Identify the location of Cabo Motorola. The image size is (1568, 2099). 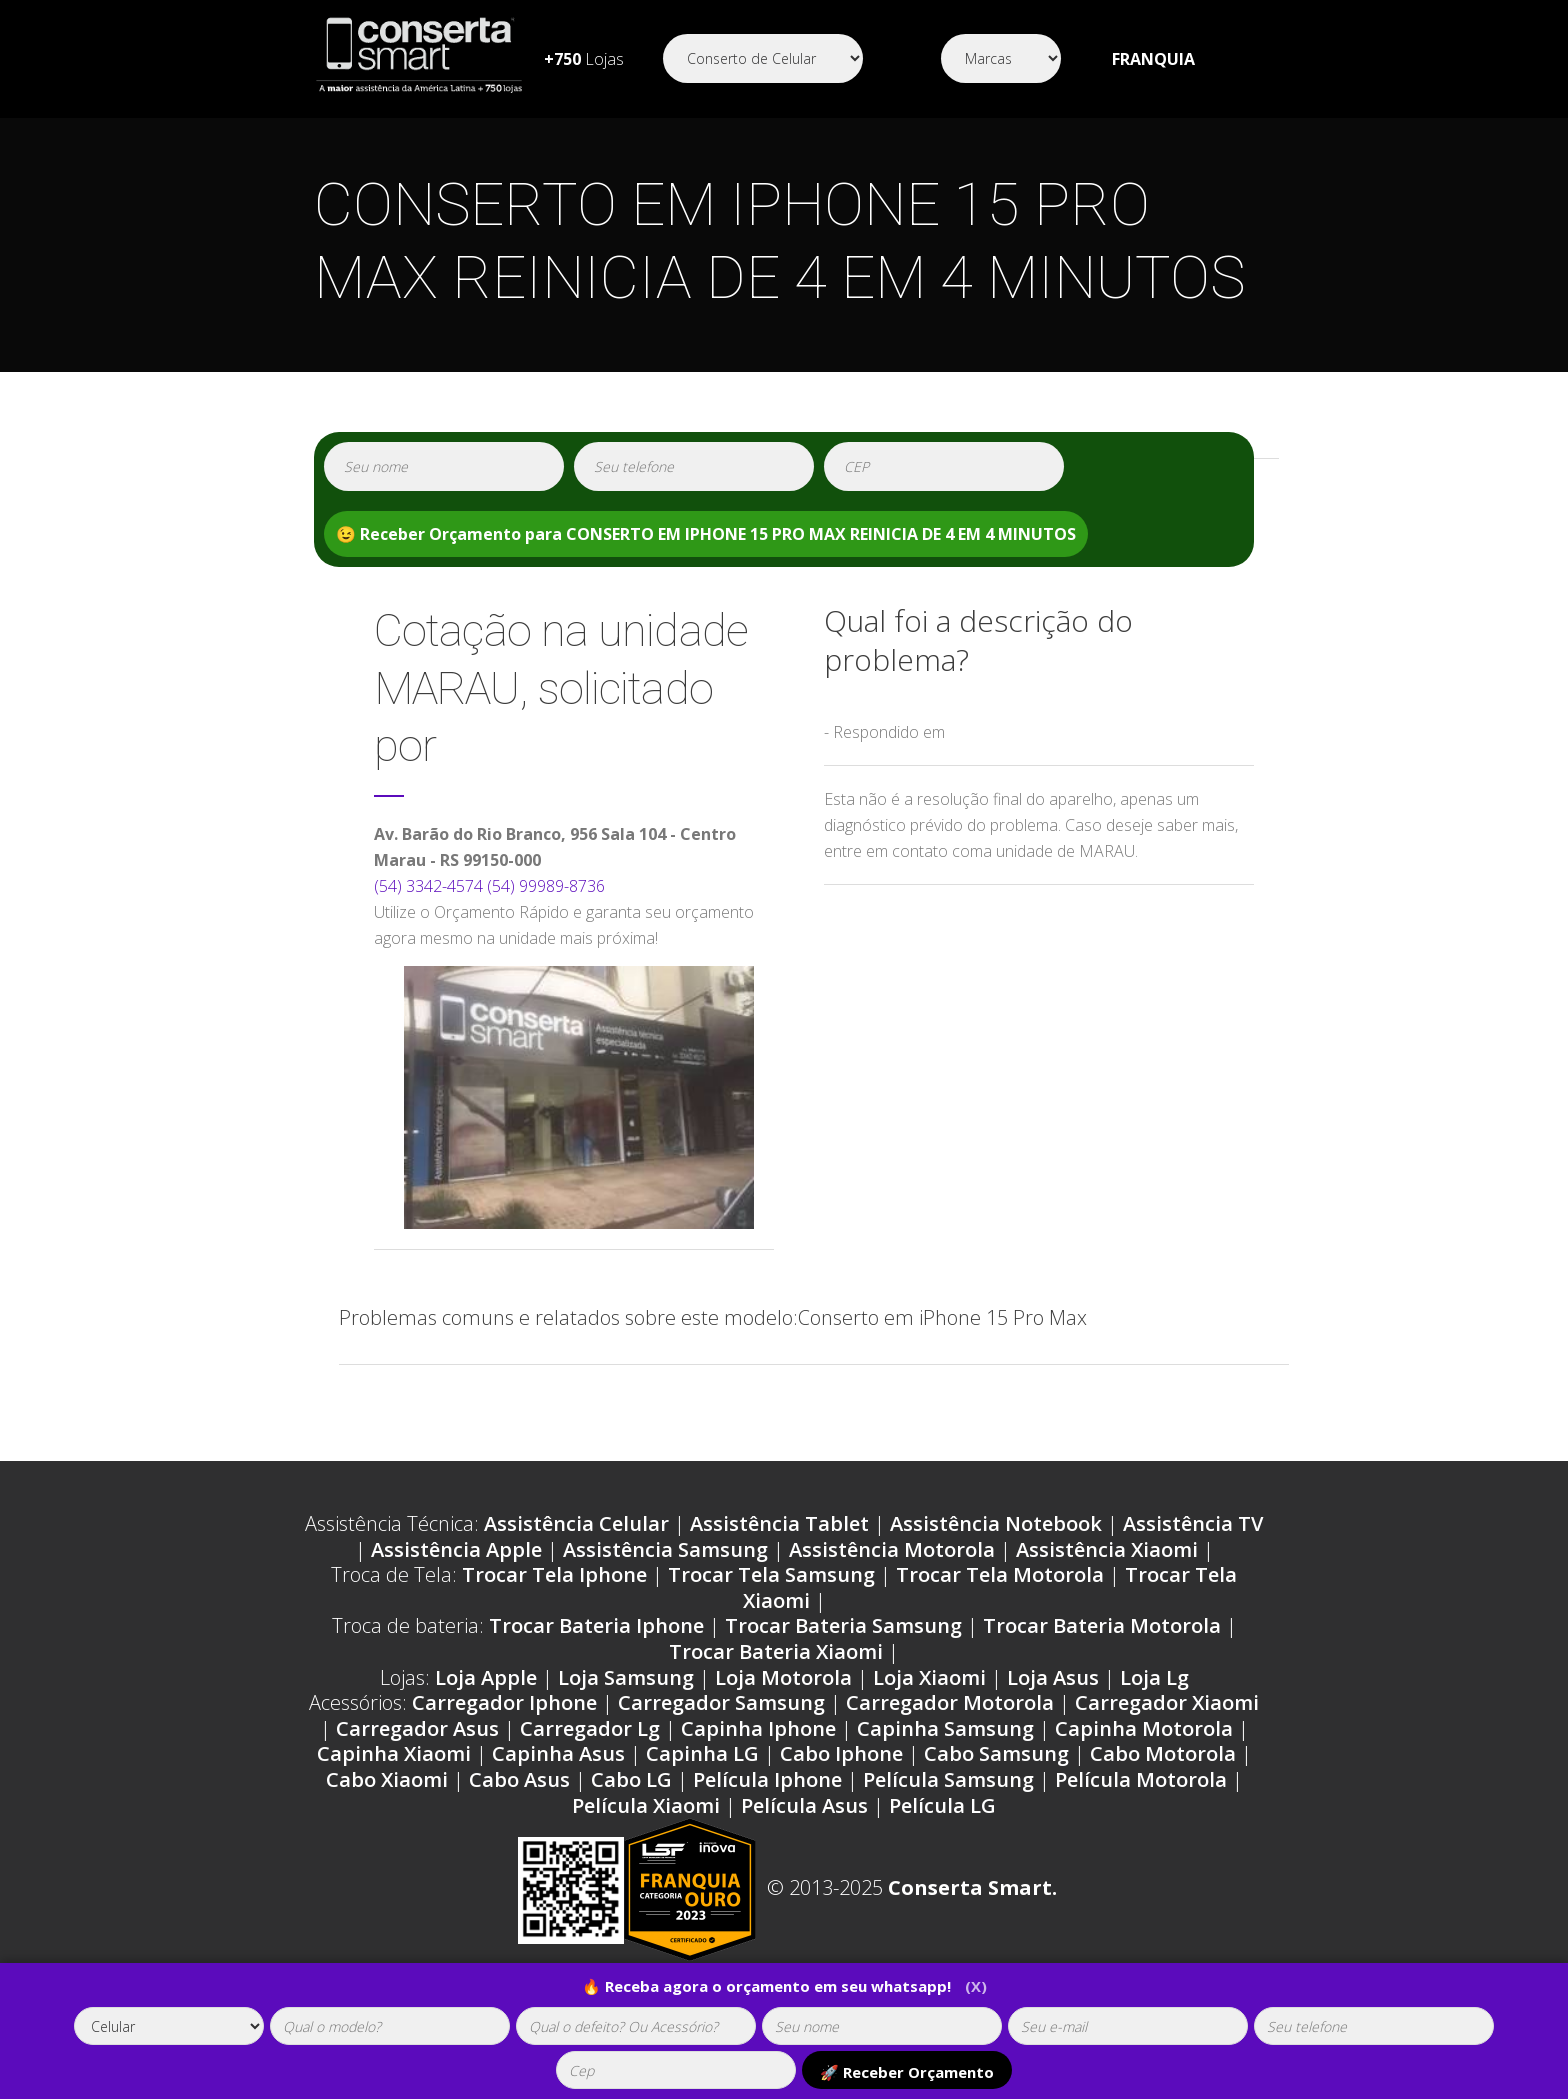
(1163, 1753).